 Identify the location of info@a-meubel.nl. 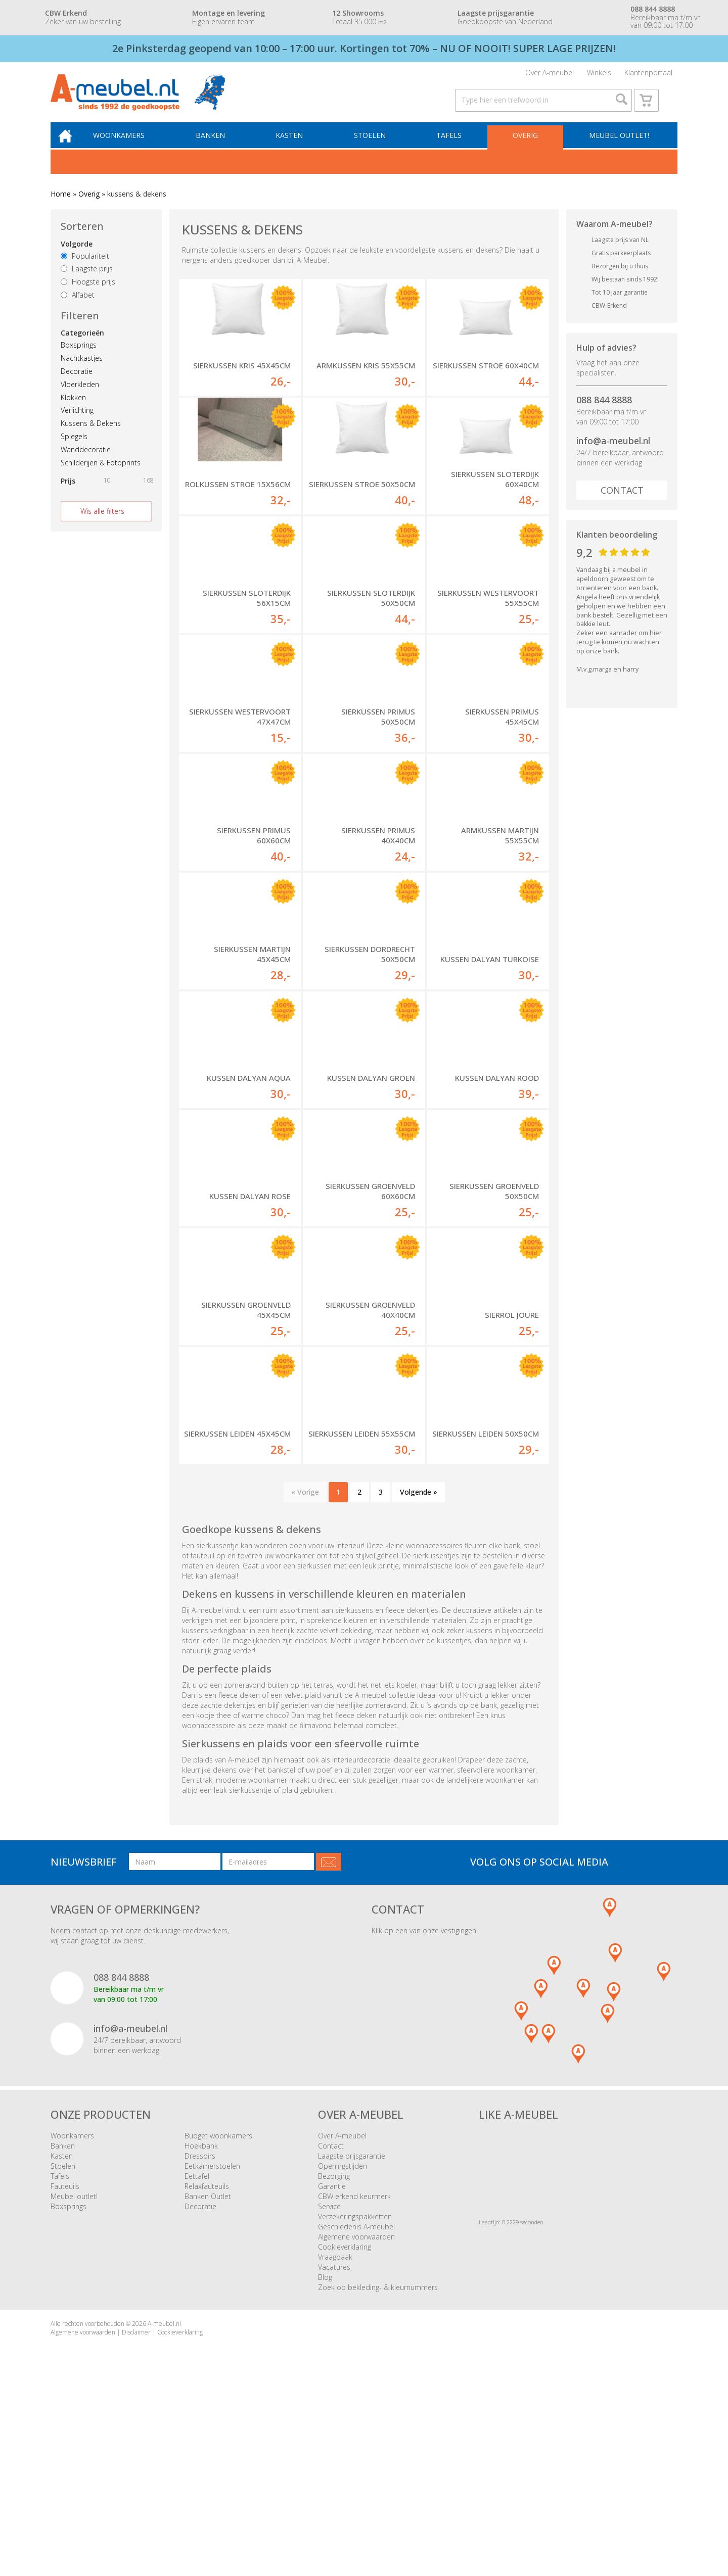
(613, 453).